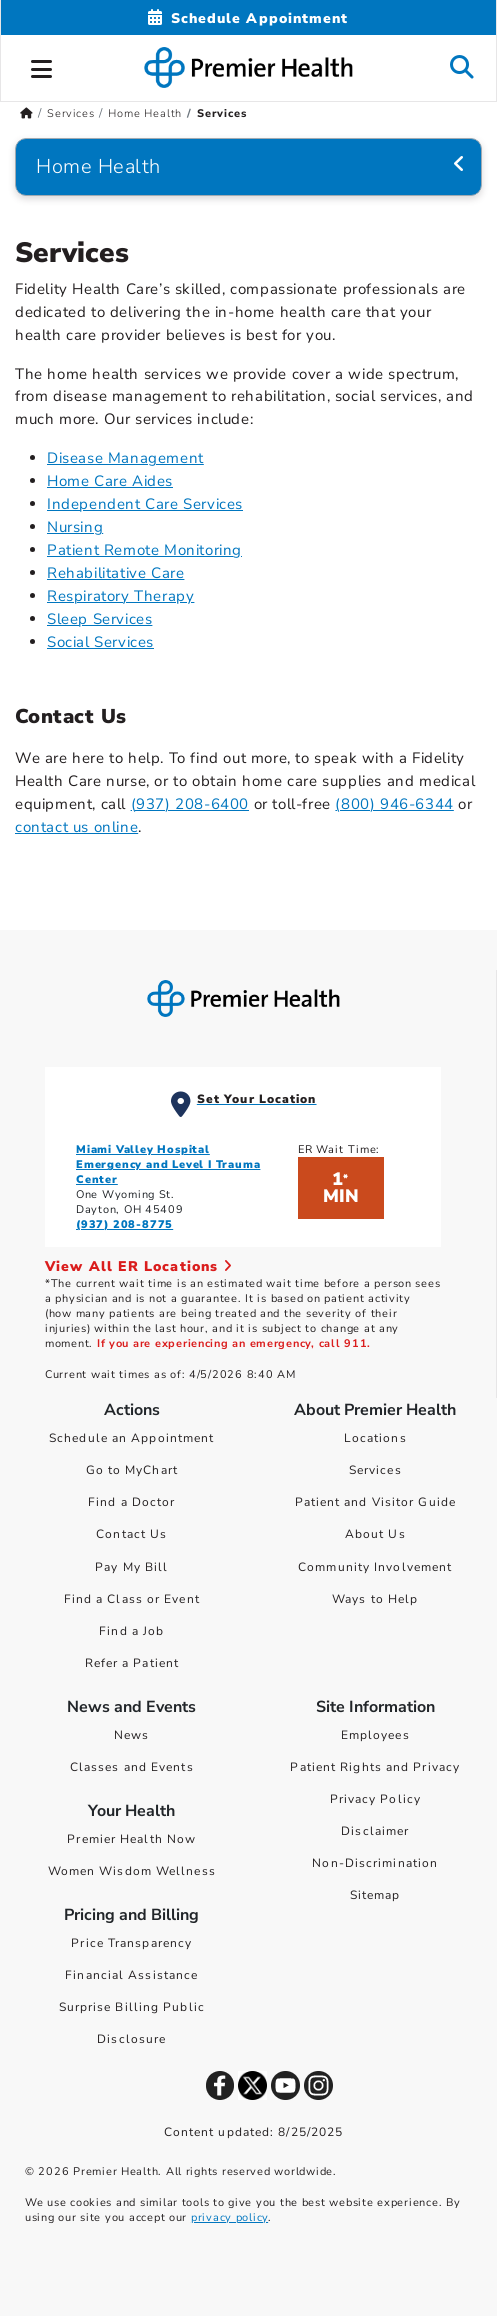  Describe the element at coordinates (131, 1839) in the screenshot. I see `Premier Health Now` at that location.